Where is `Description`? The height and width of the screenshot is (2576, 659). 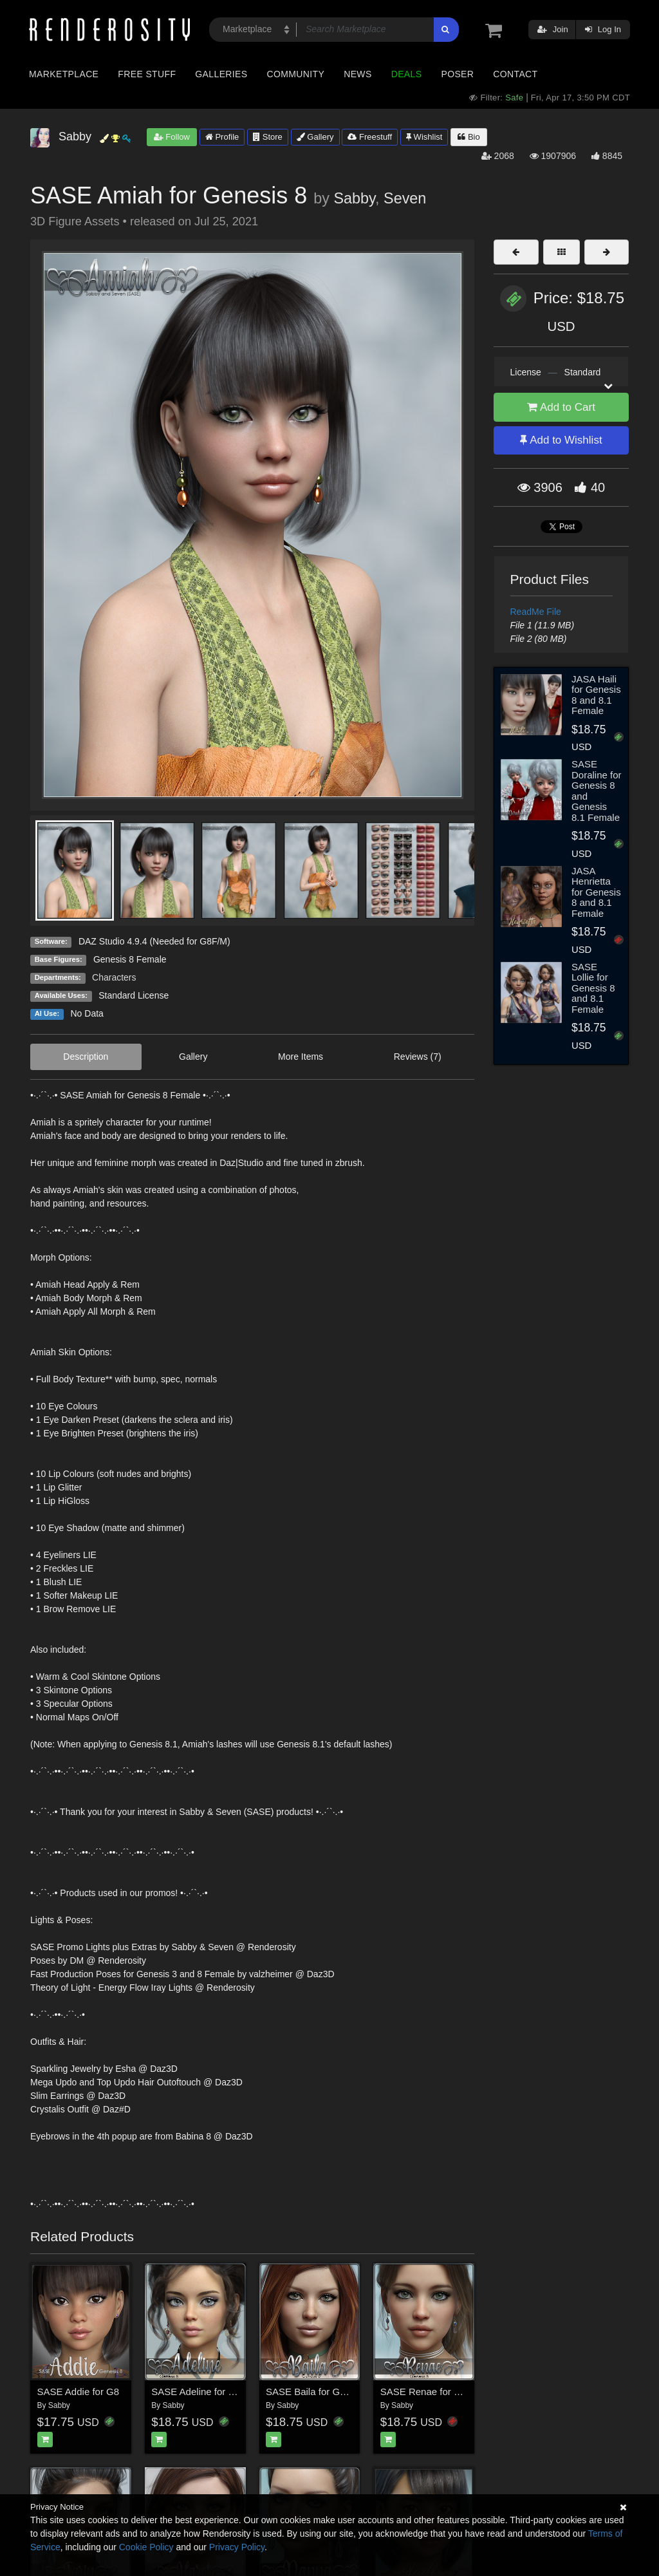 Description is located at coordinates (85, 1056).